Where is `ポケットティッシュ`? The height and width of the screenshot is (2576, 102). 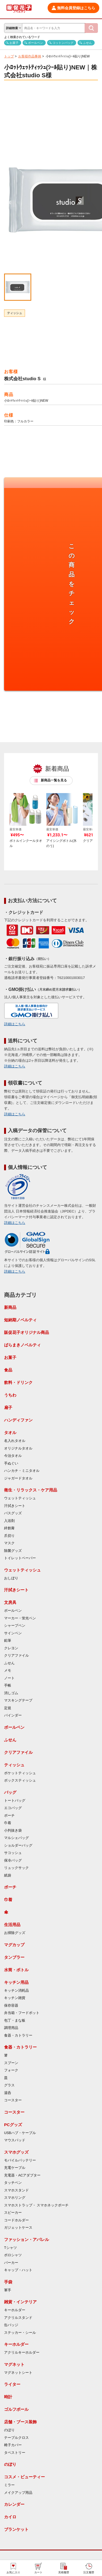
ポケットティッシュ is located at coordinates (20, 1773).